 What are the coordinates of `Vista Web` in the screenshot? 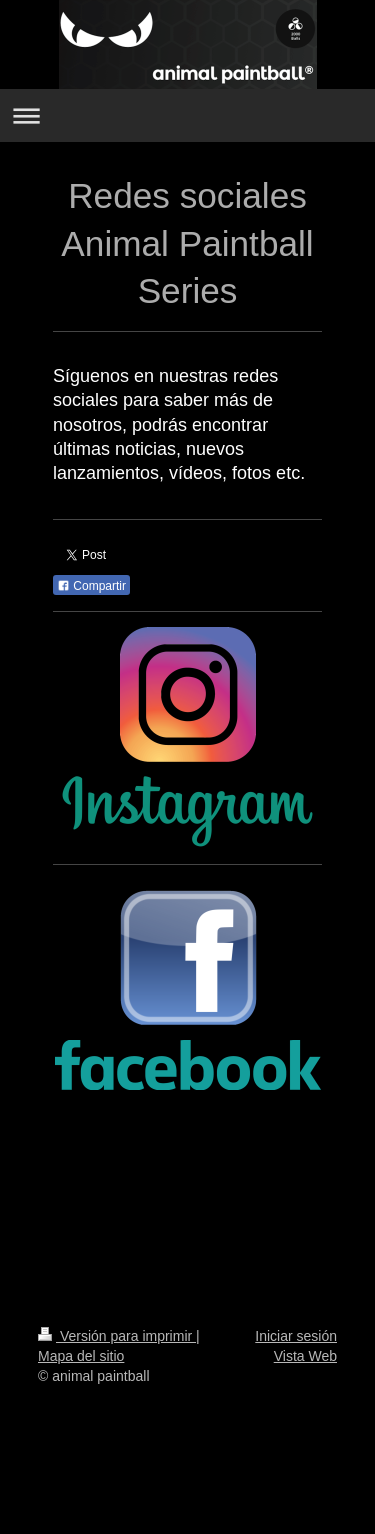 It's located at (305, 1356).